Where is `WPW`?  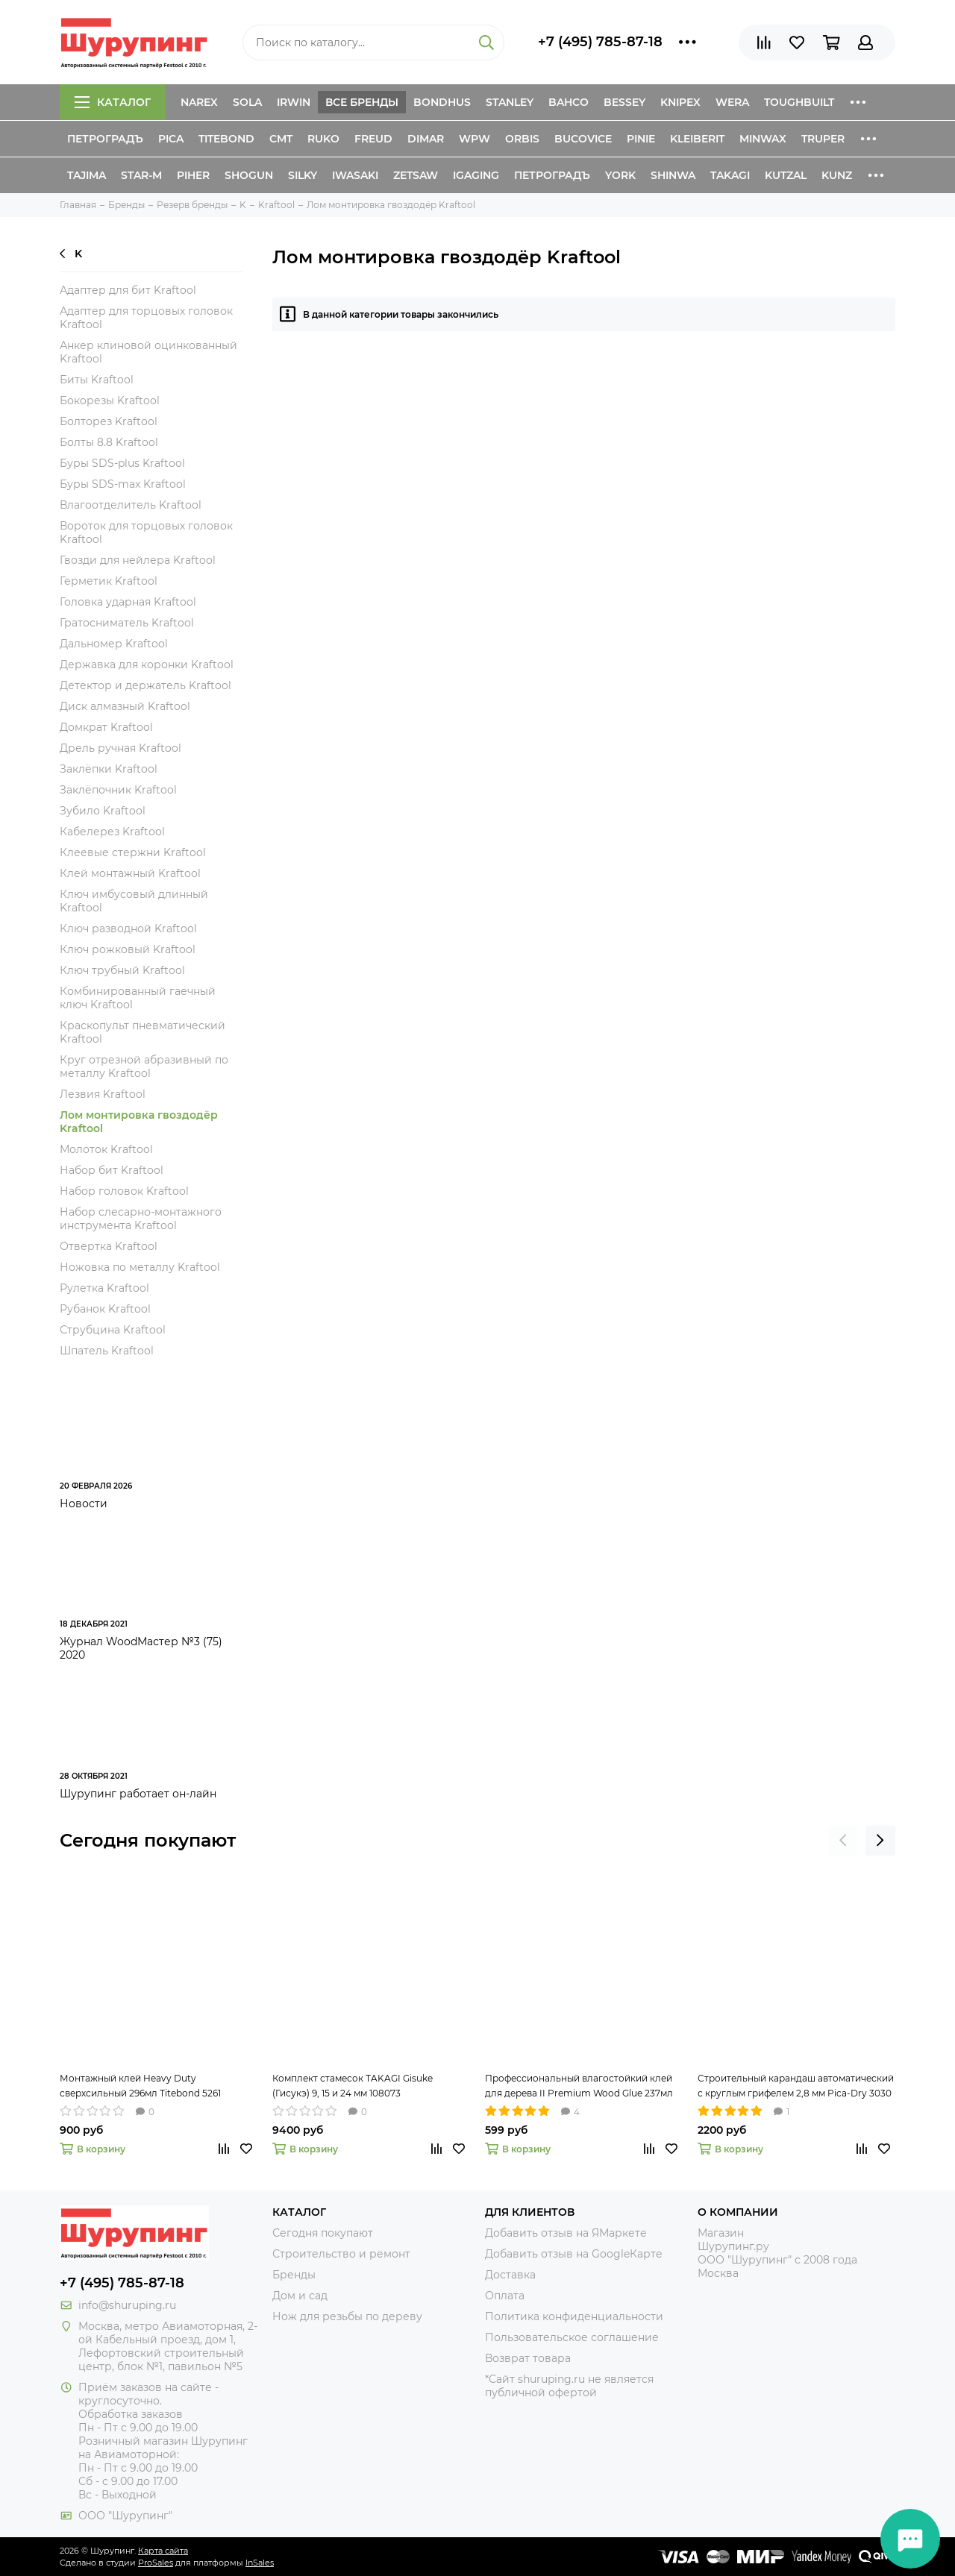
WPW is located at coordinates (474, 138).